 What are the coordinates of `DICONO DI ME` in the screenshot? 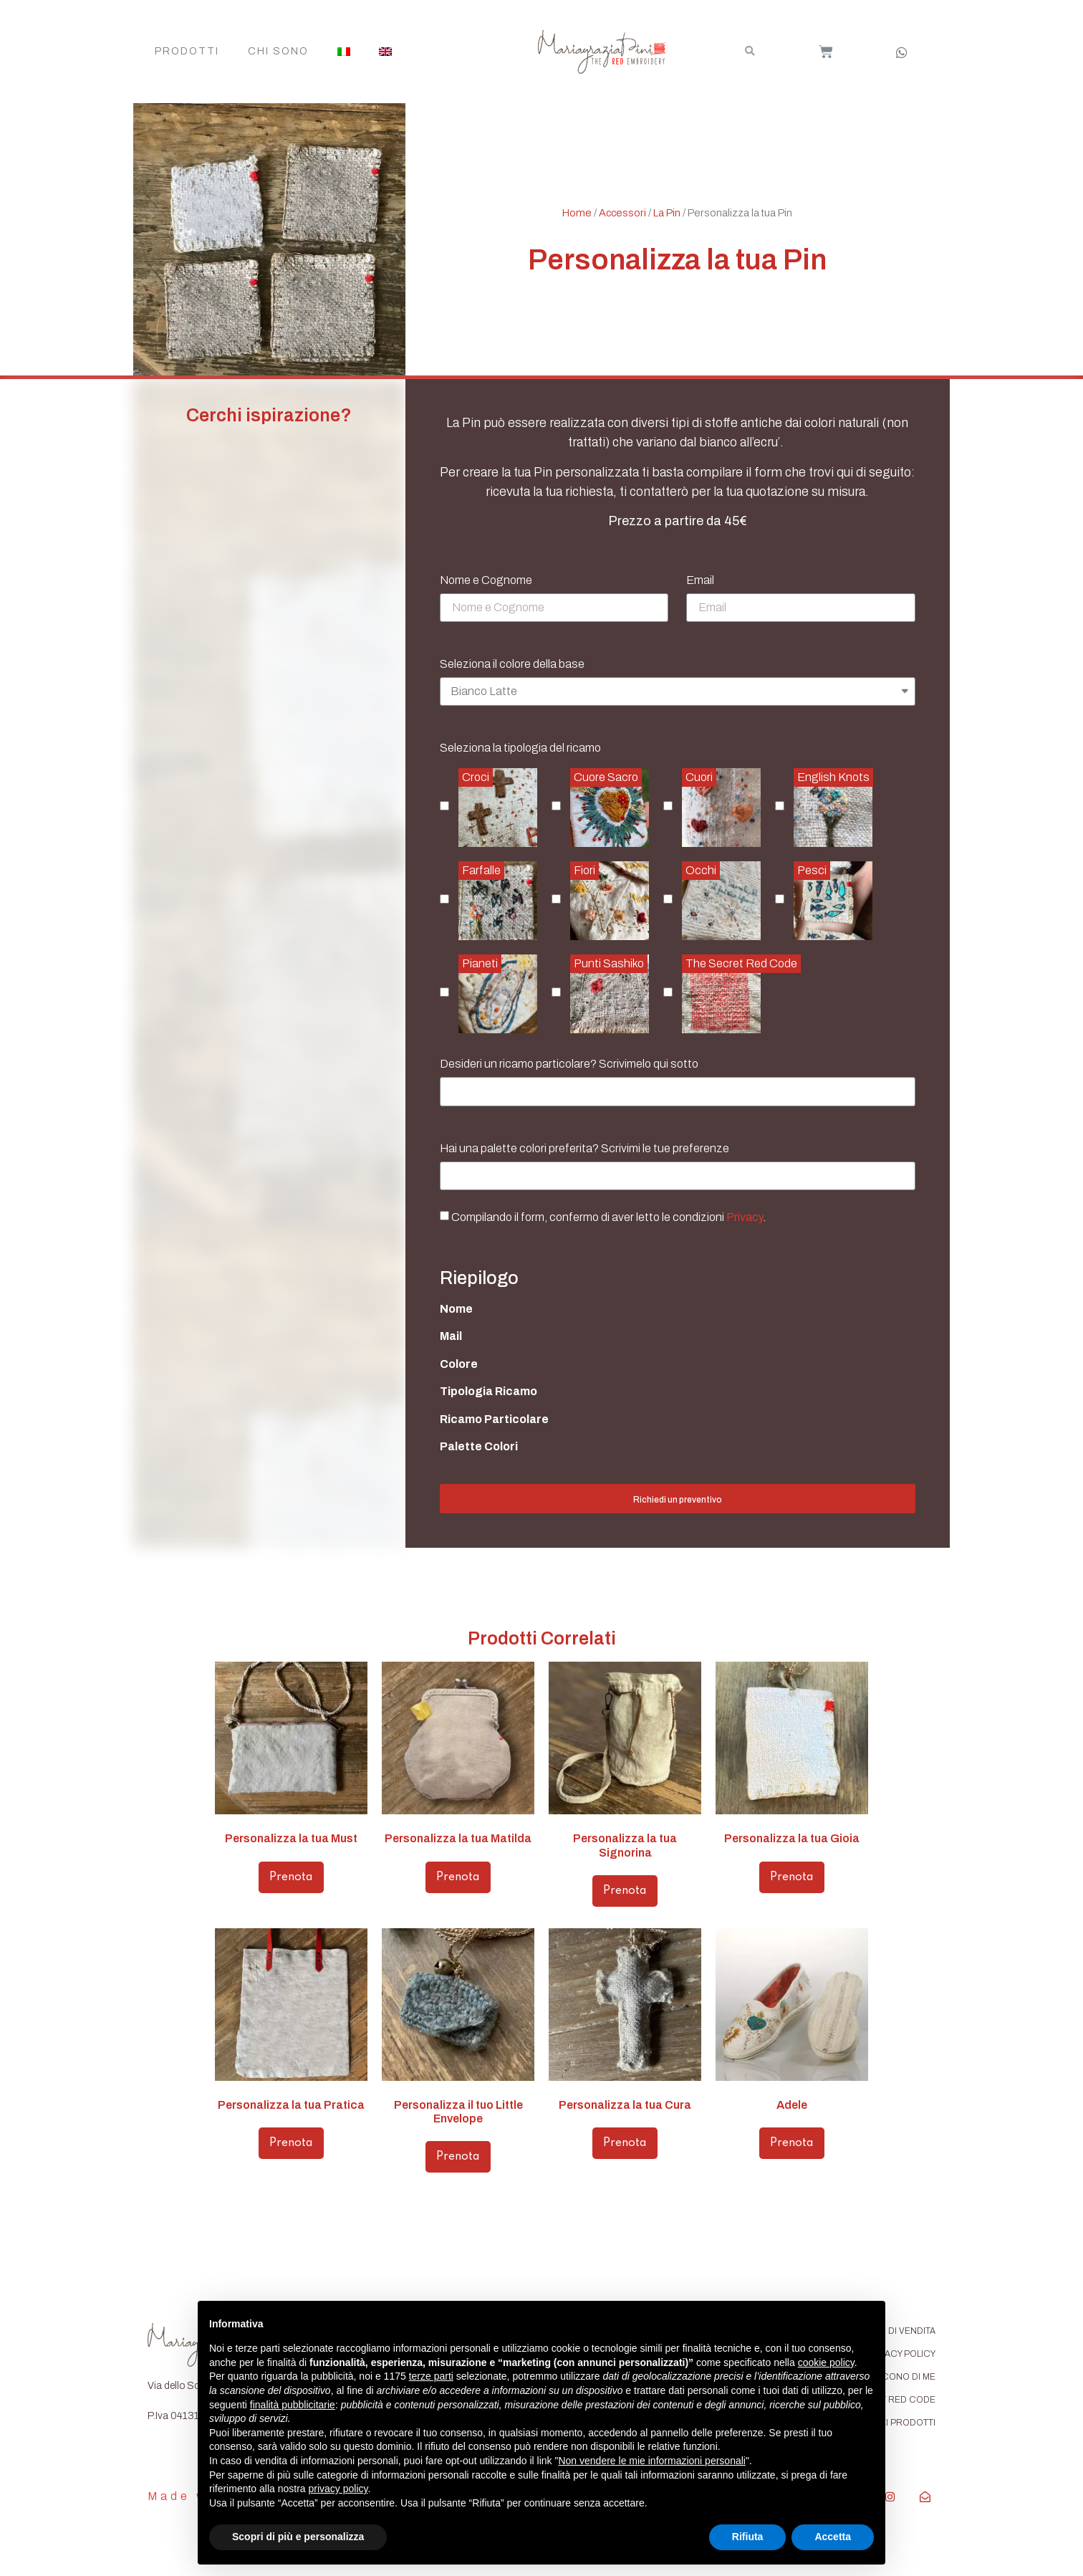 It's located at (904, 2377).